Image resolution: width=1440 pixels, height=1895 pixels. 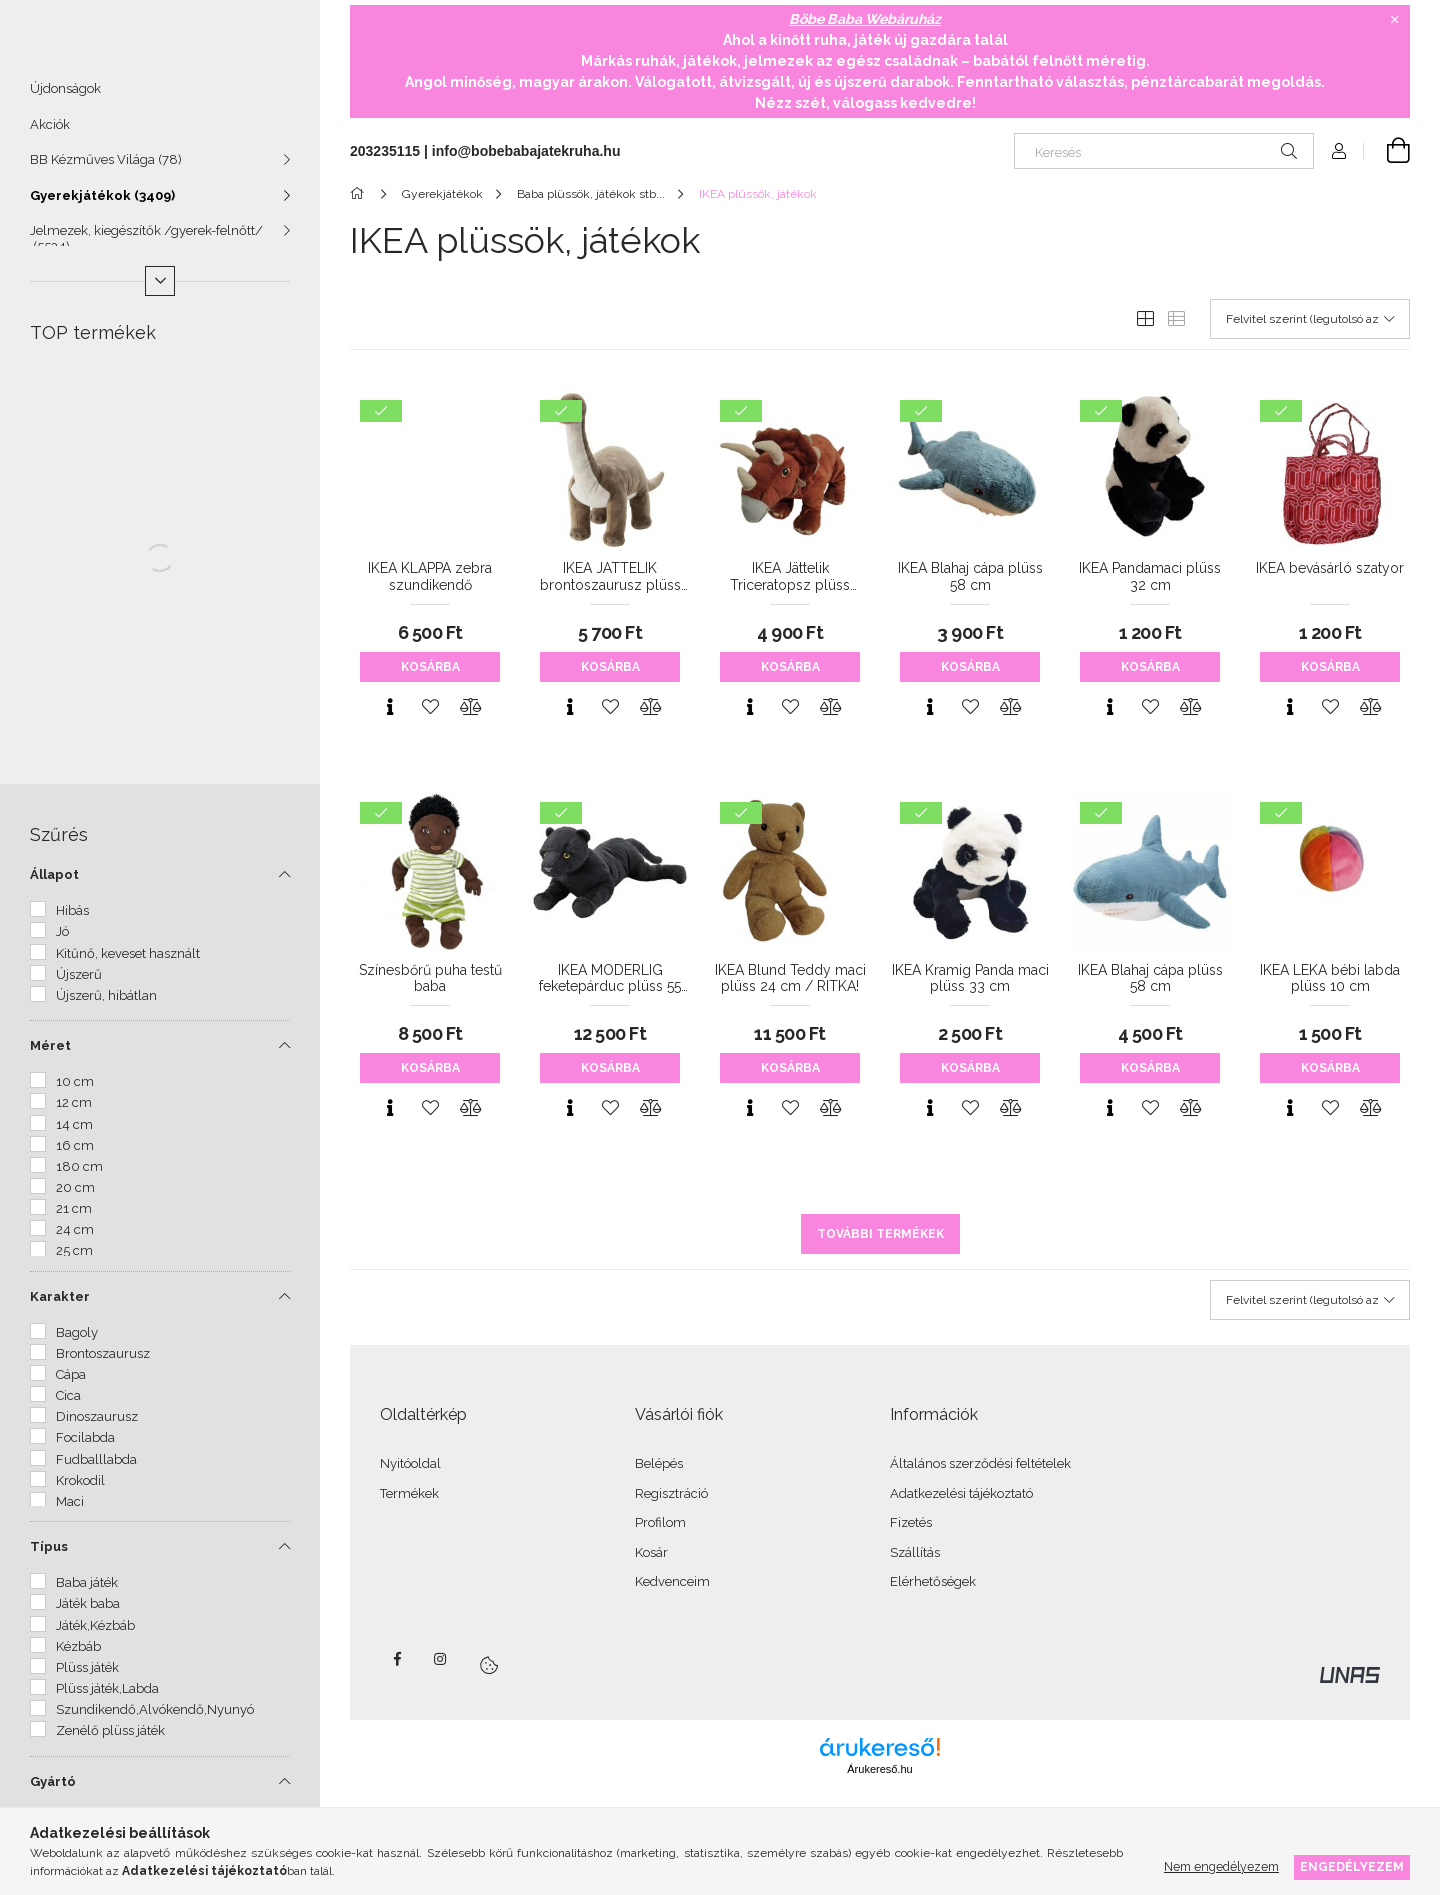 What do you see at coordinates (50, 133) in the screenshot?
I see `Akciók` at bounding box center [50, 133].